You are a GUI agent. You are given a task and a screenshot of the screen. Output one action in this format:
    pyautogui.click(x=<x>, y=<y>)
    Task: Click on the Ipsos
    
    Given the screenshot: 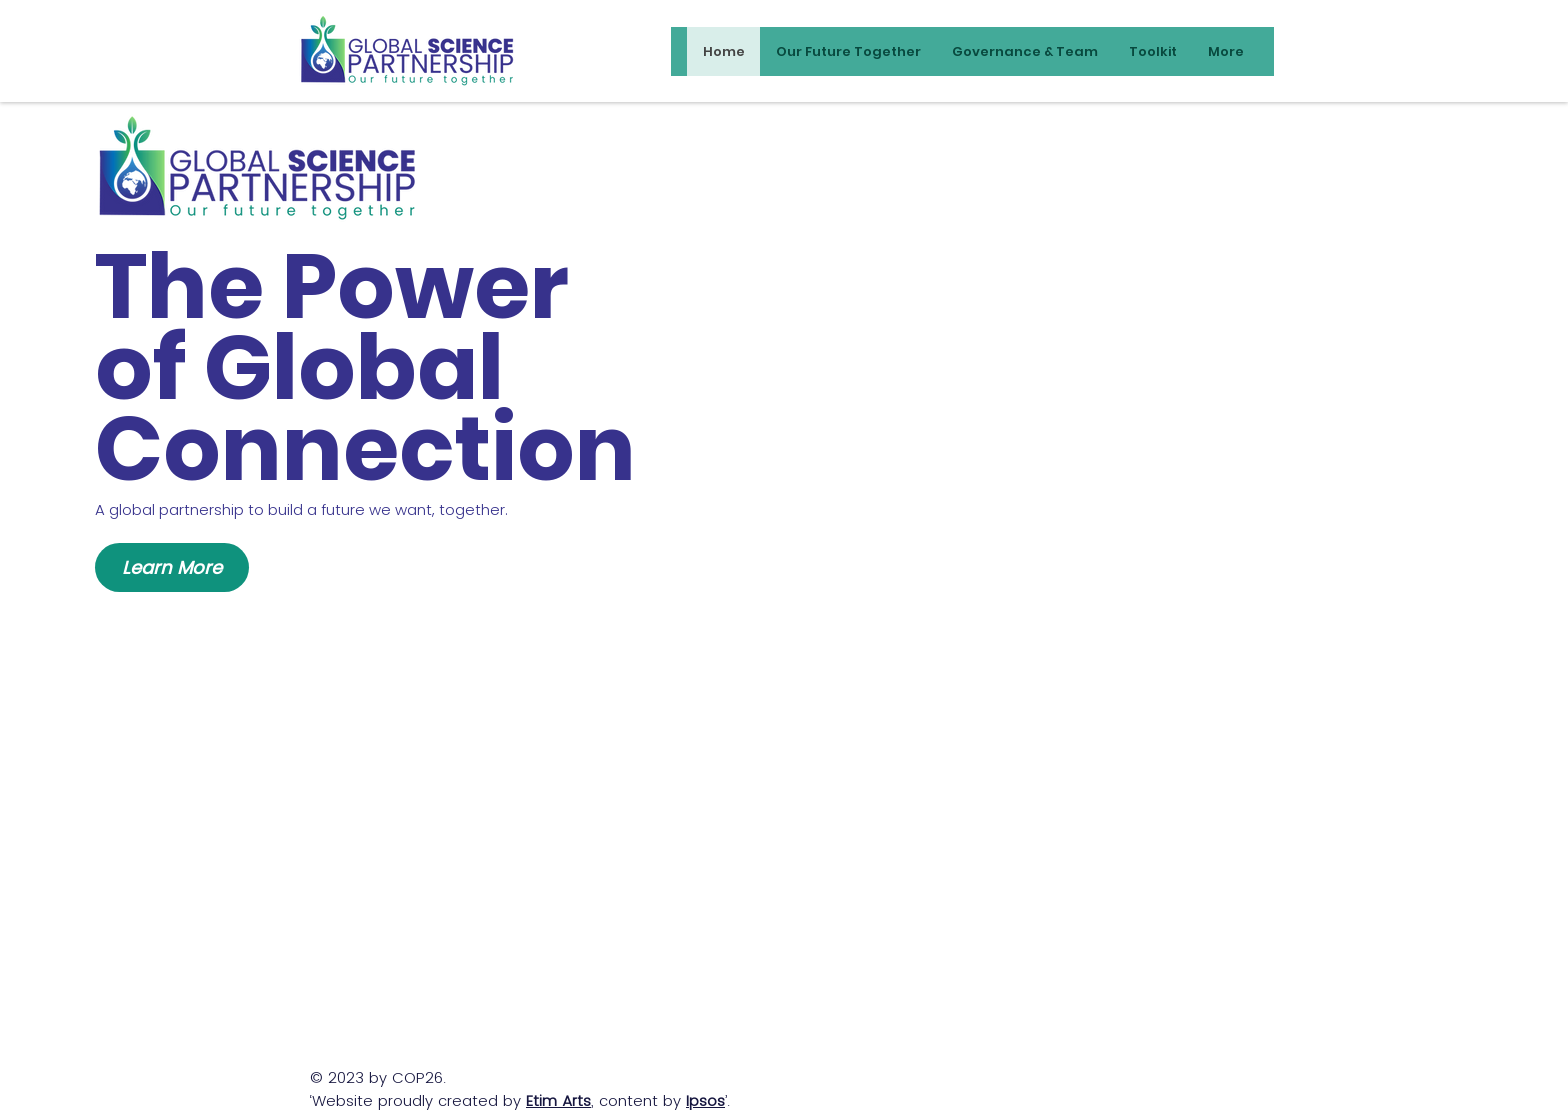 What is the action you would take?
    pyautogui.click(x=705, y=1100)
    